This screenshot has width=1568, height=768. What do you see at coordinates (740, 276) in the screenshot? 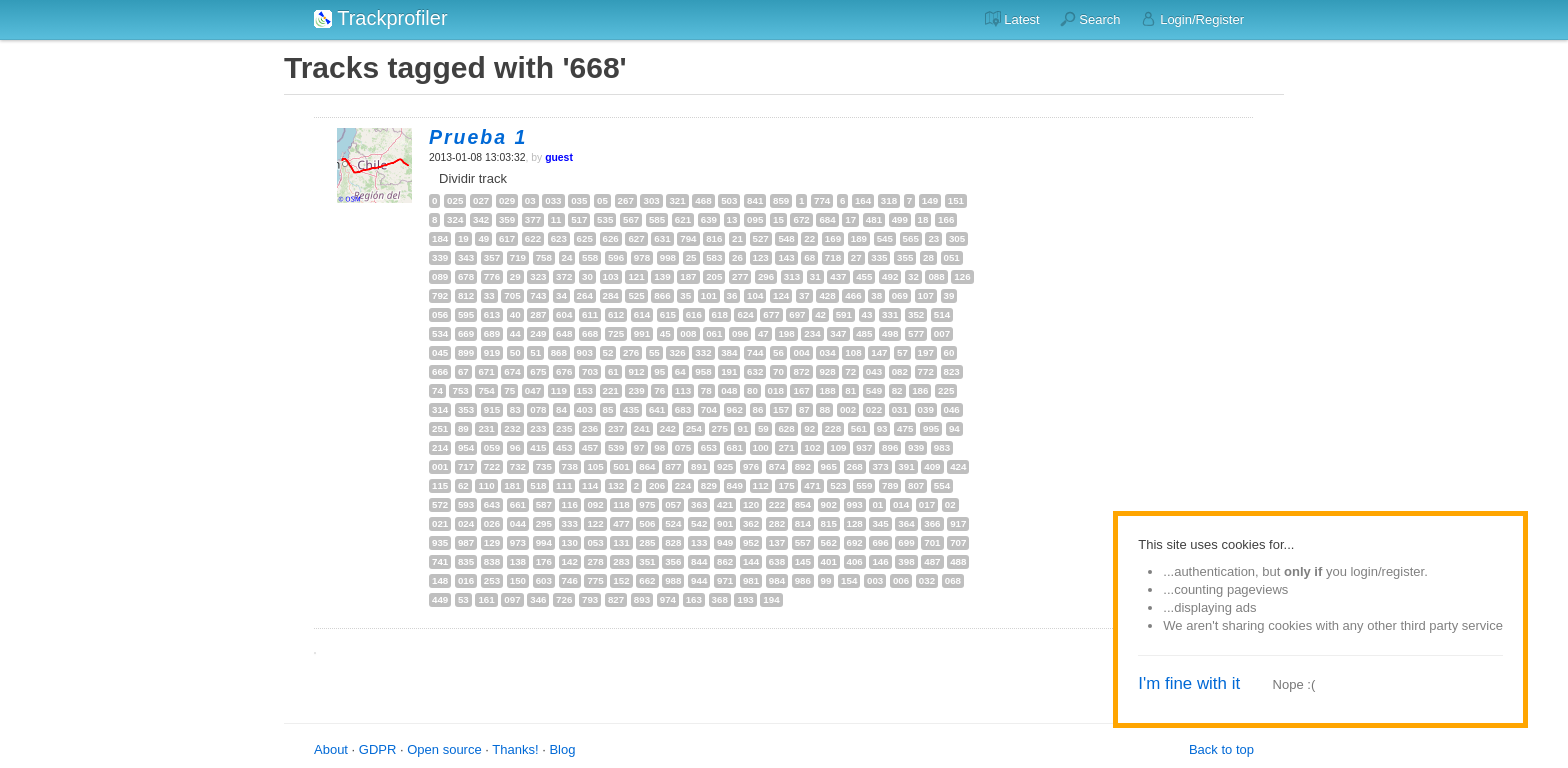
I see `277` at bounding box center [740, 276].